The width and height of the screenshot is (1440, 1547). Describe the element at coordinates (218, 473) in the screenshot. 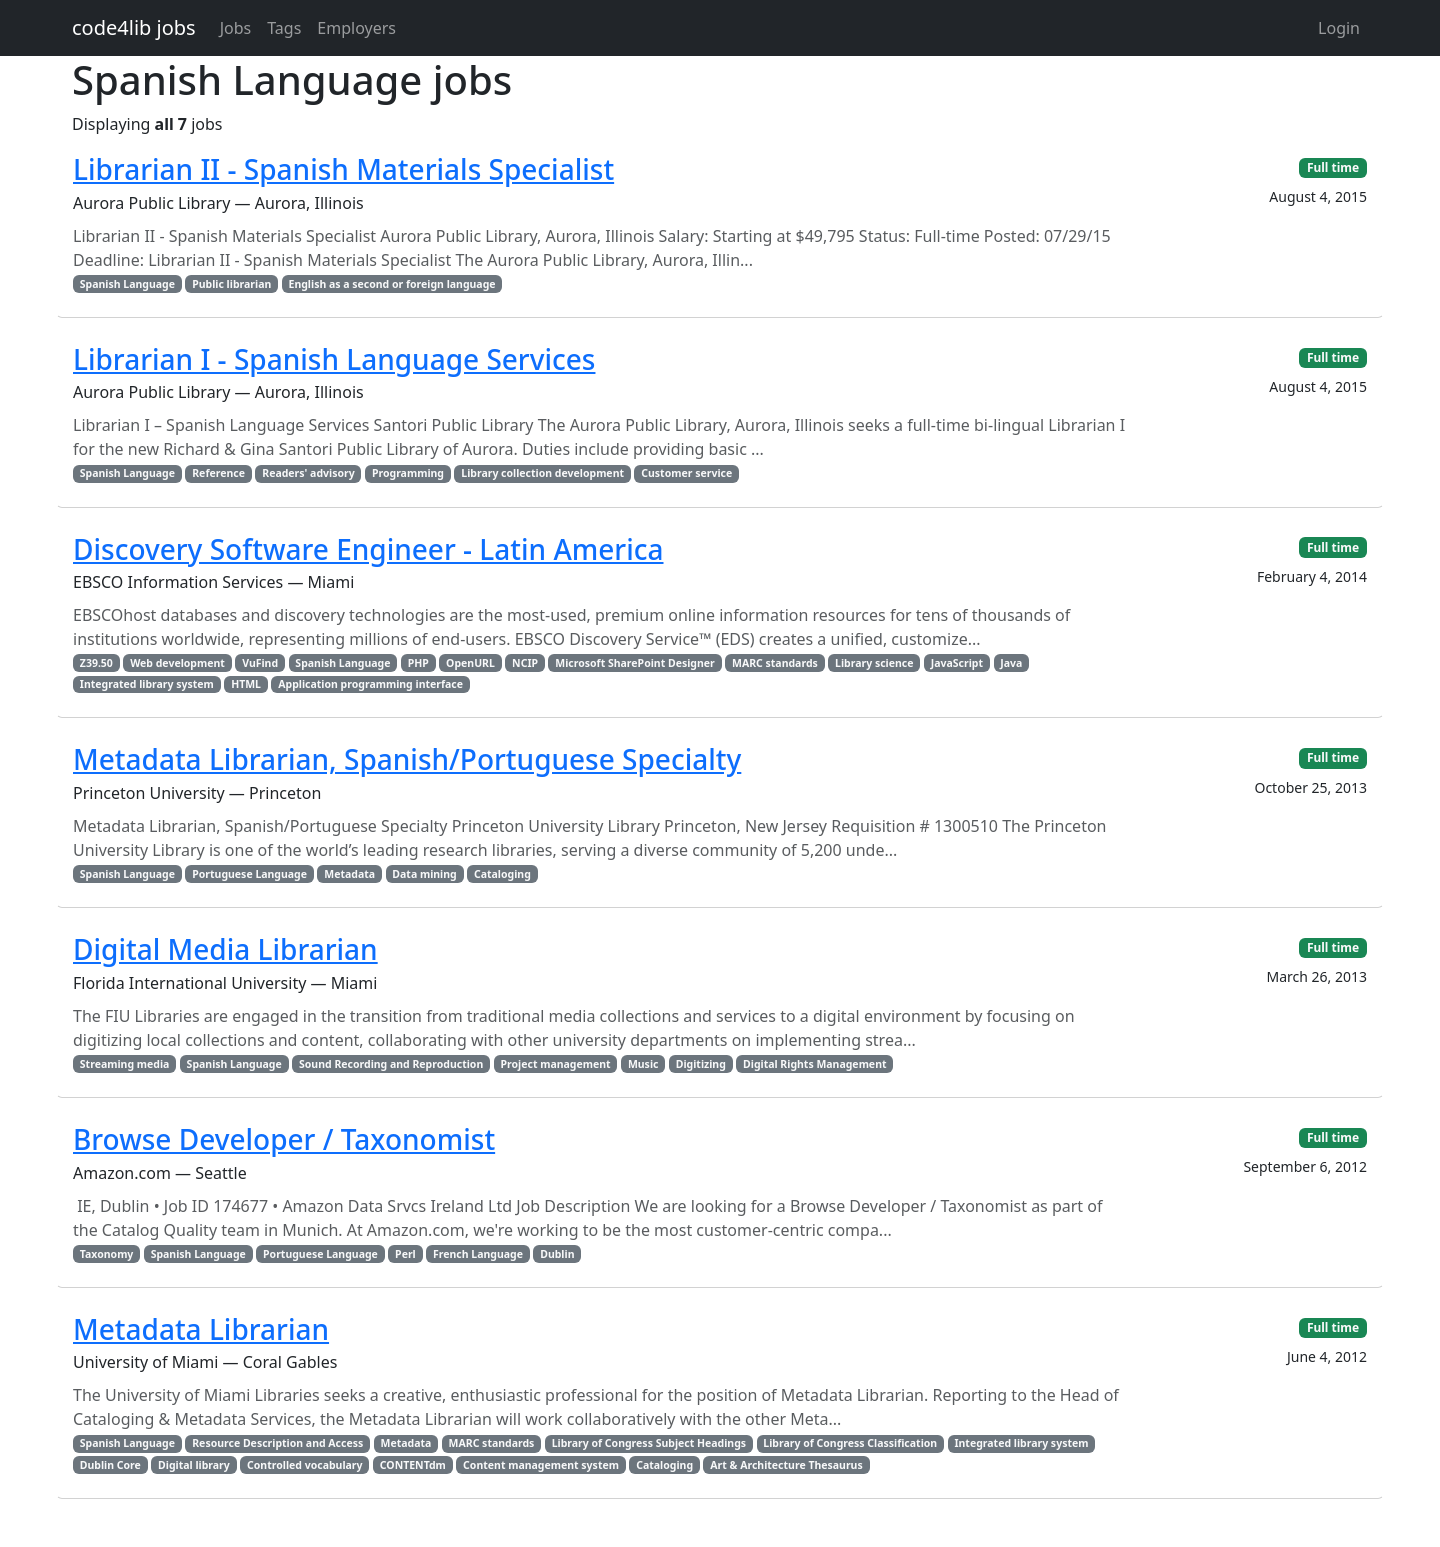

I see `Reference` at that location.